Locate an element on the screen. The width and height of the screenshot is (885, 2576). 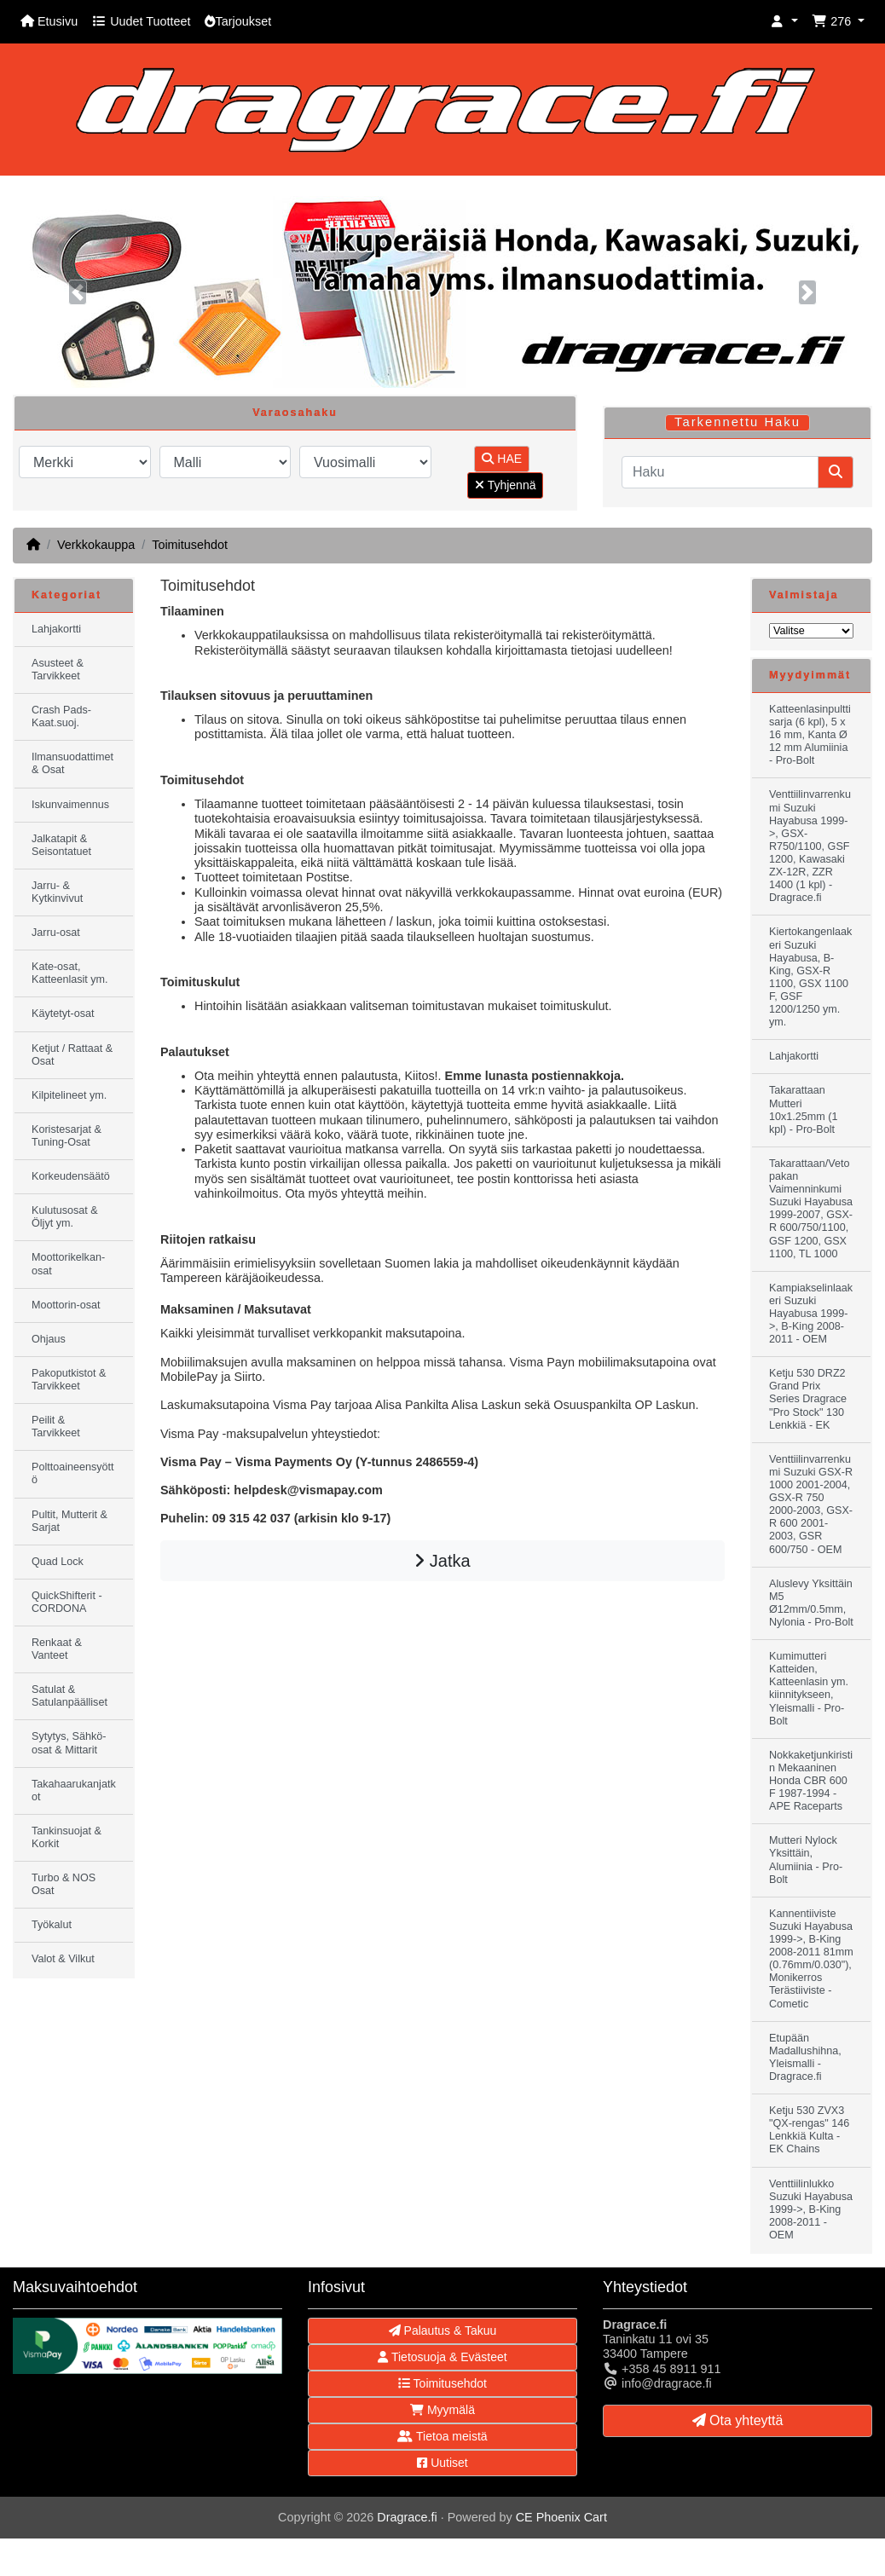
Korkeudensäätö is located at coordinates (71, 1176).